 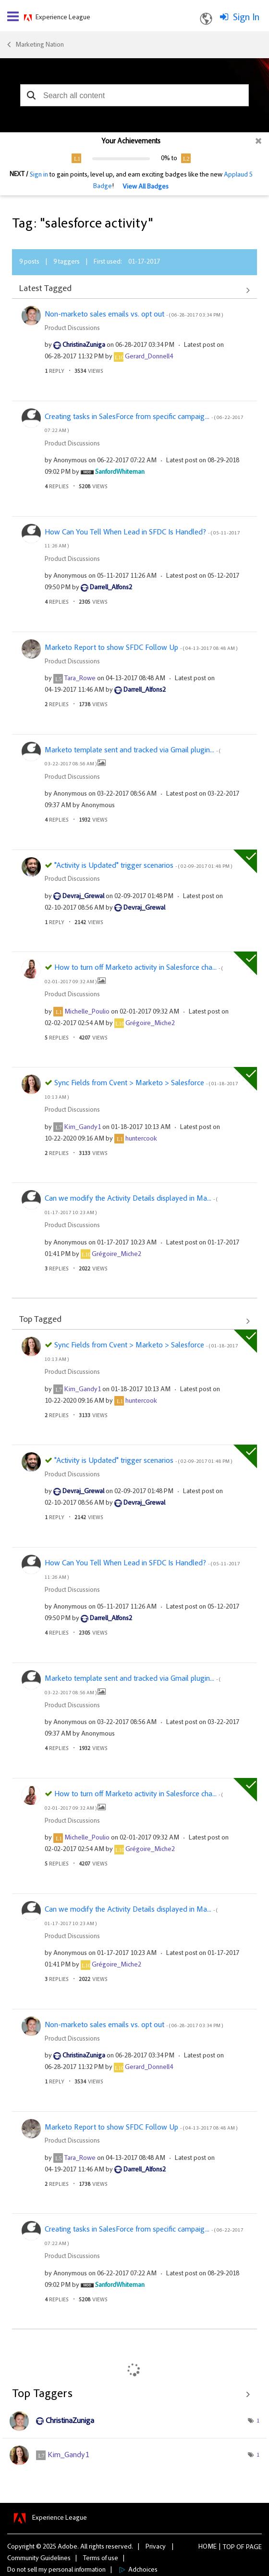 What do you see at coordinates (39, 45) in the screenshot?
I see `Marketing Nation` at bounding box center [39, 45].